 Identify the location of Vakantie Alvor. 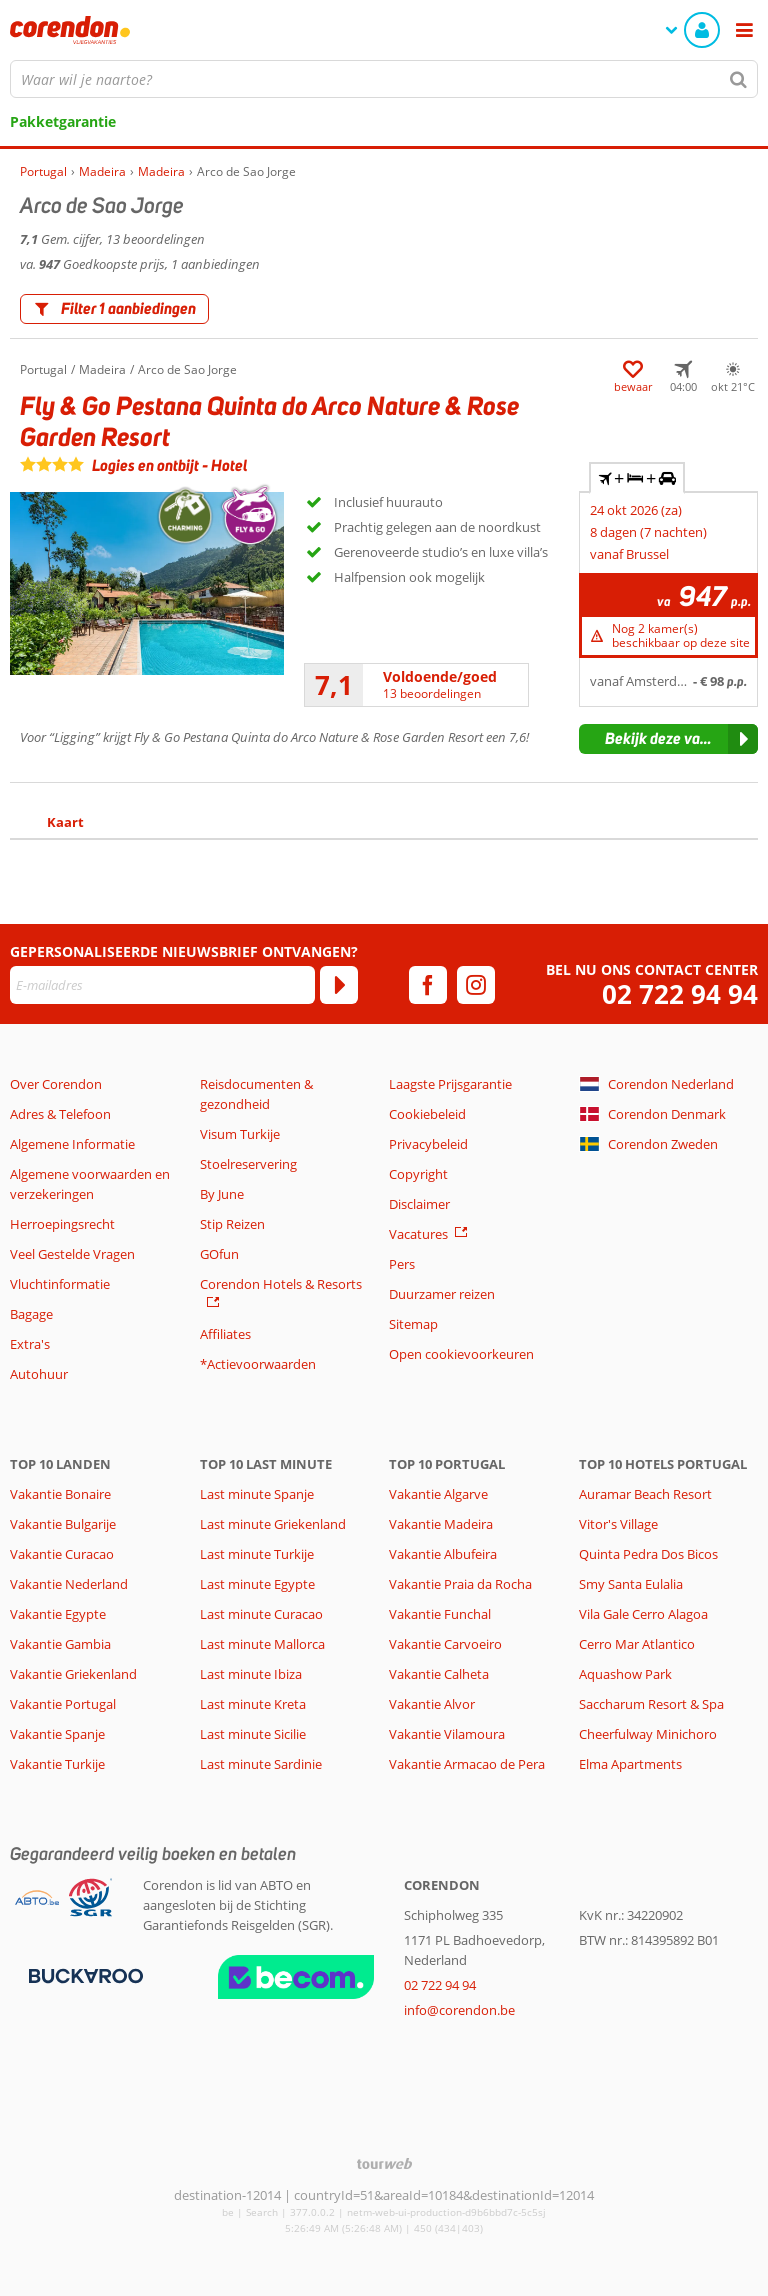
(432, 1704).